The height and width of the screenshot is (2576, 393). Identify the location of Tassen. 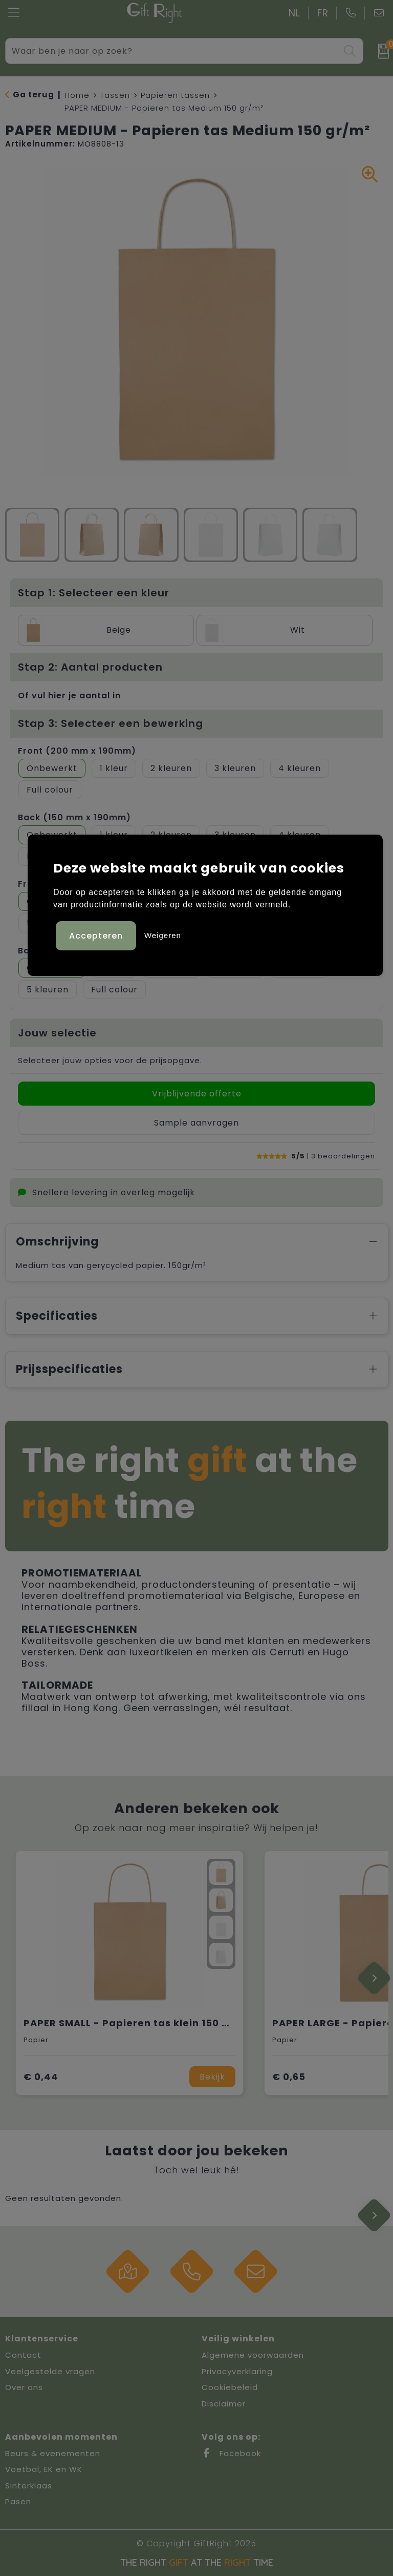
(115, 95).